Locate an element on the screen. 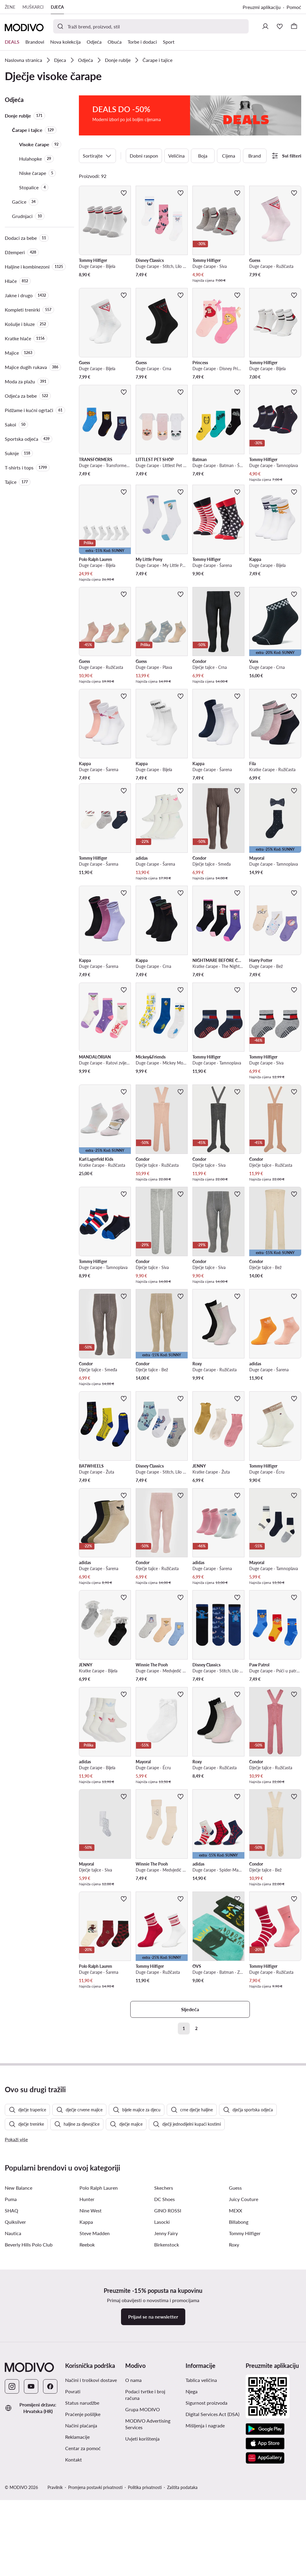  Guess is located at coordinates (235, 2312).